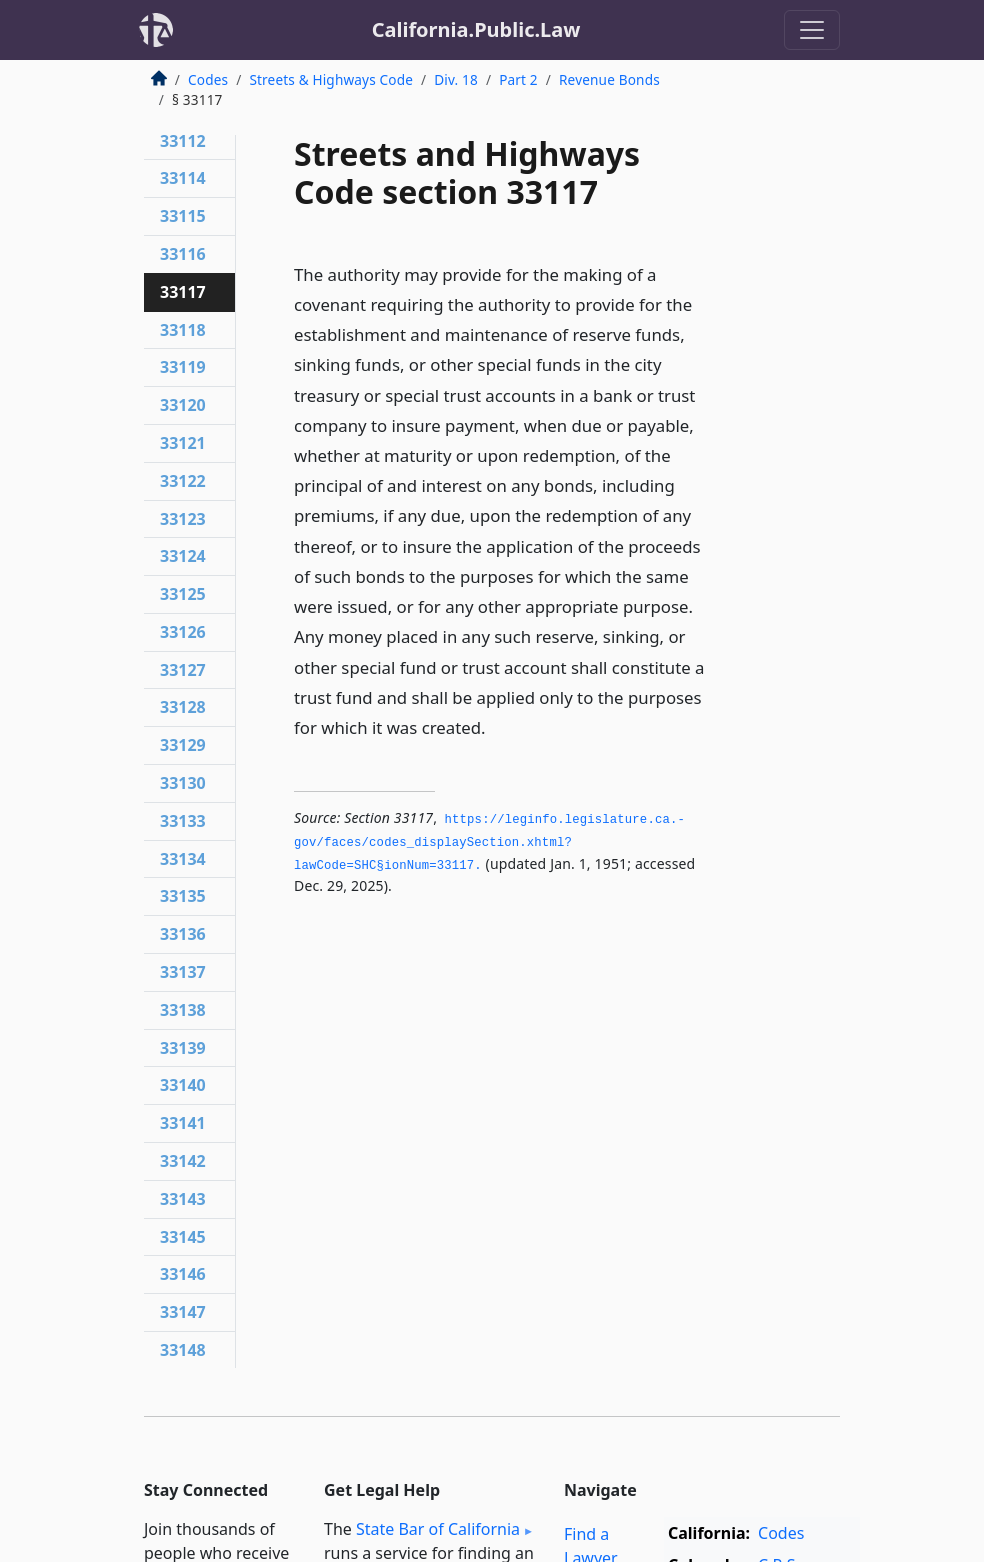 The image size is (984, 1562). What do you see at coordinates (183, 1048) in the screenshot?
I see `33139` at bounding box center [183, 1048].